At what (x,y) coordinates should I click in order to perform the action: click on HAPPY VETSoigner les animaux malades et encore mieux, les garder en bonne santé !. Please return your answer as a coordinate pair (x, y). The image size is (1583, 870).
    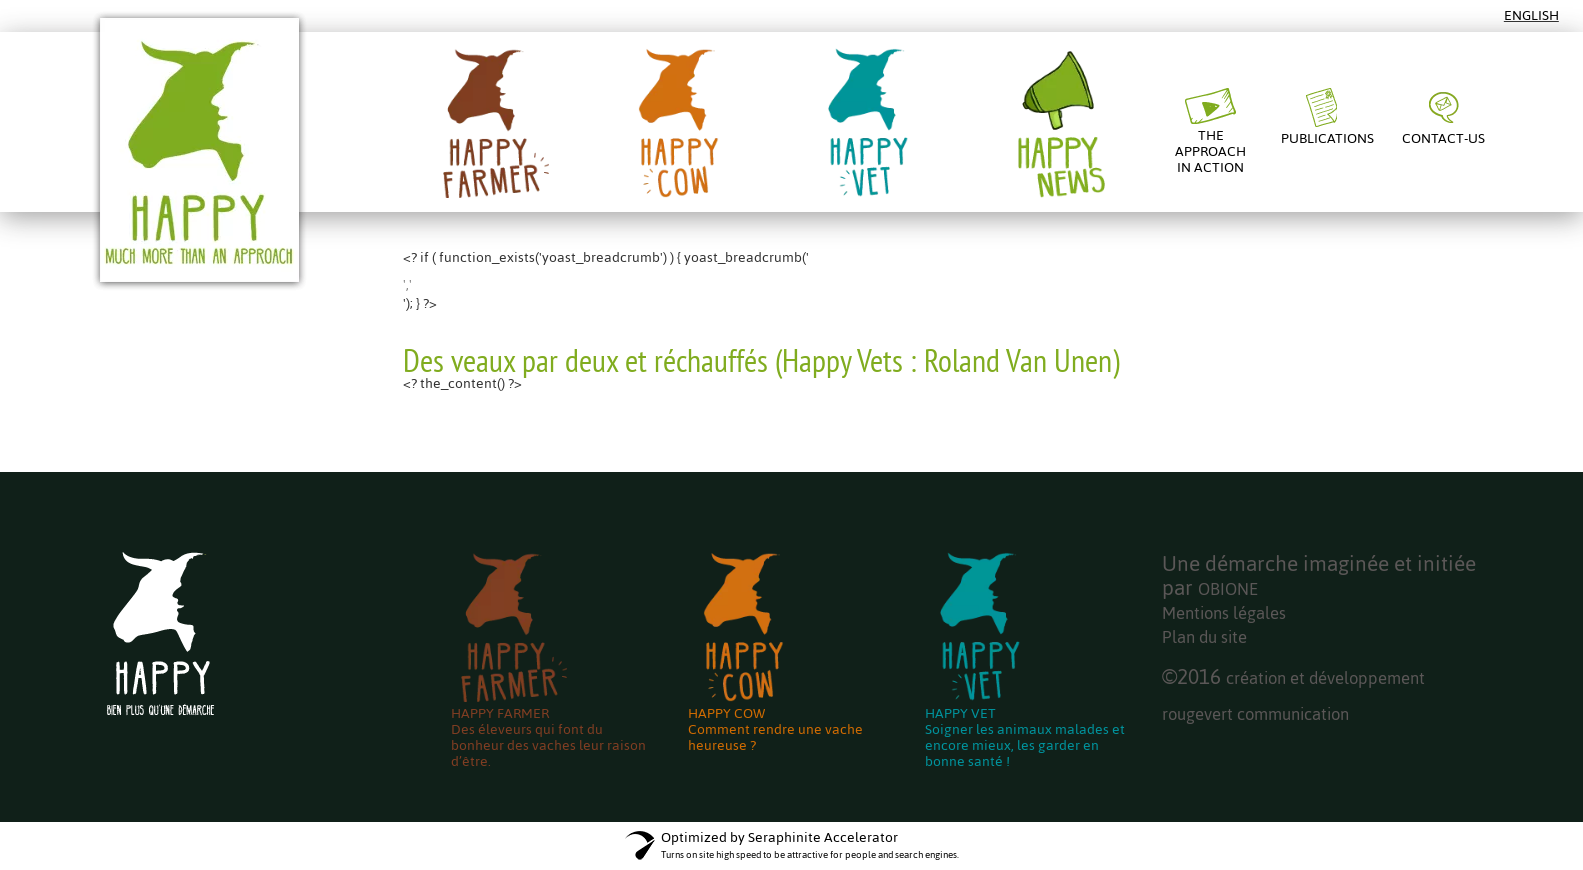
    Looking at the image, I should click on (1025, 729).